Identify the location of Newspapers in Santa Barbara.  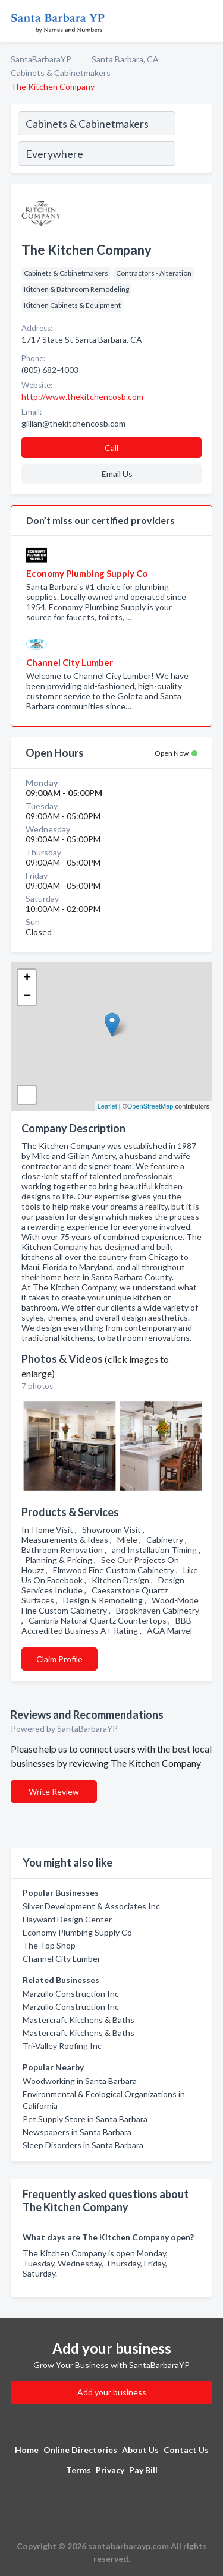
(77, 2132).